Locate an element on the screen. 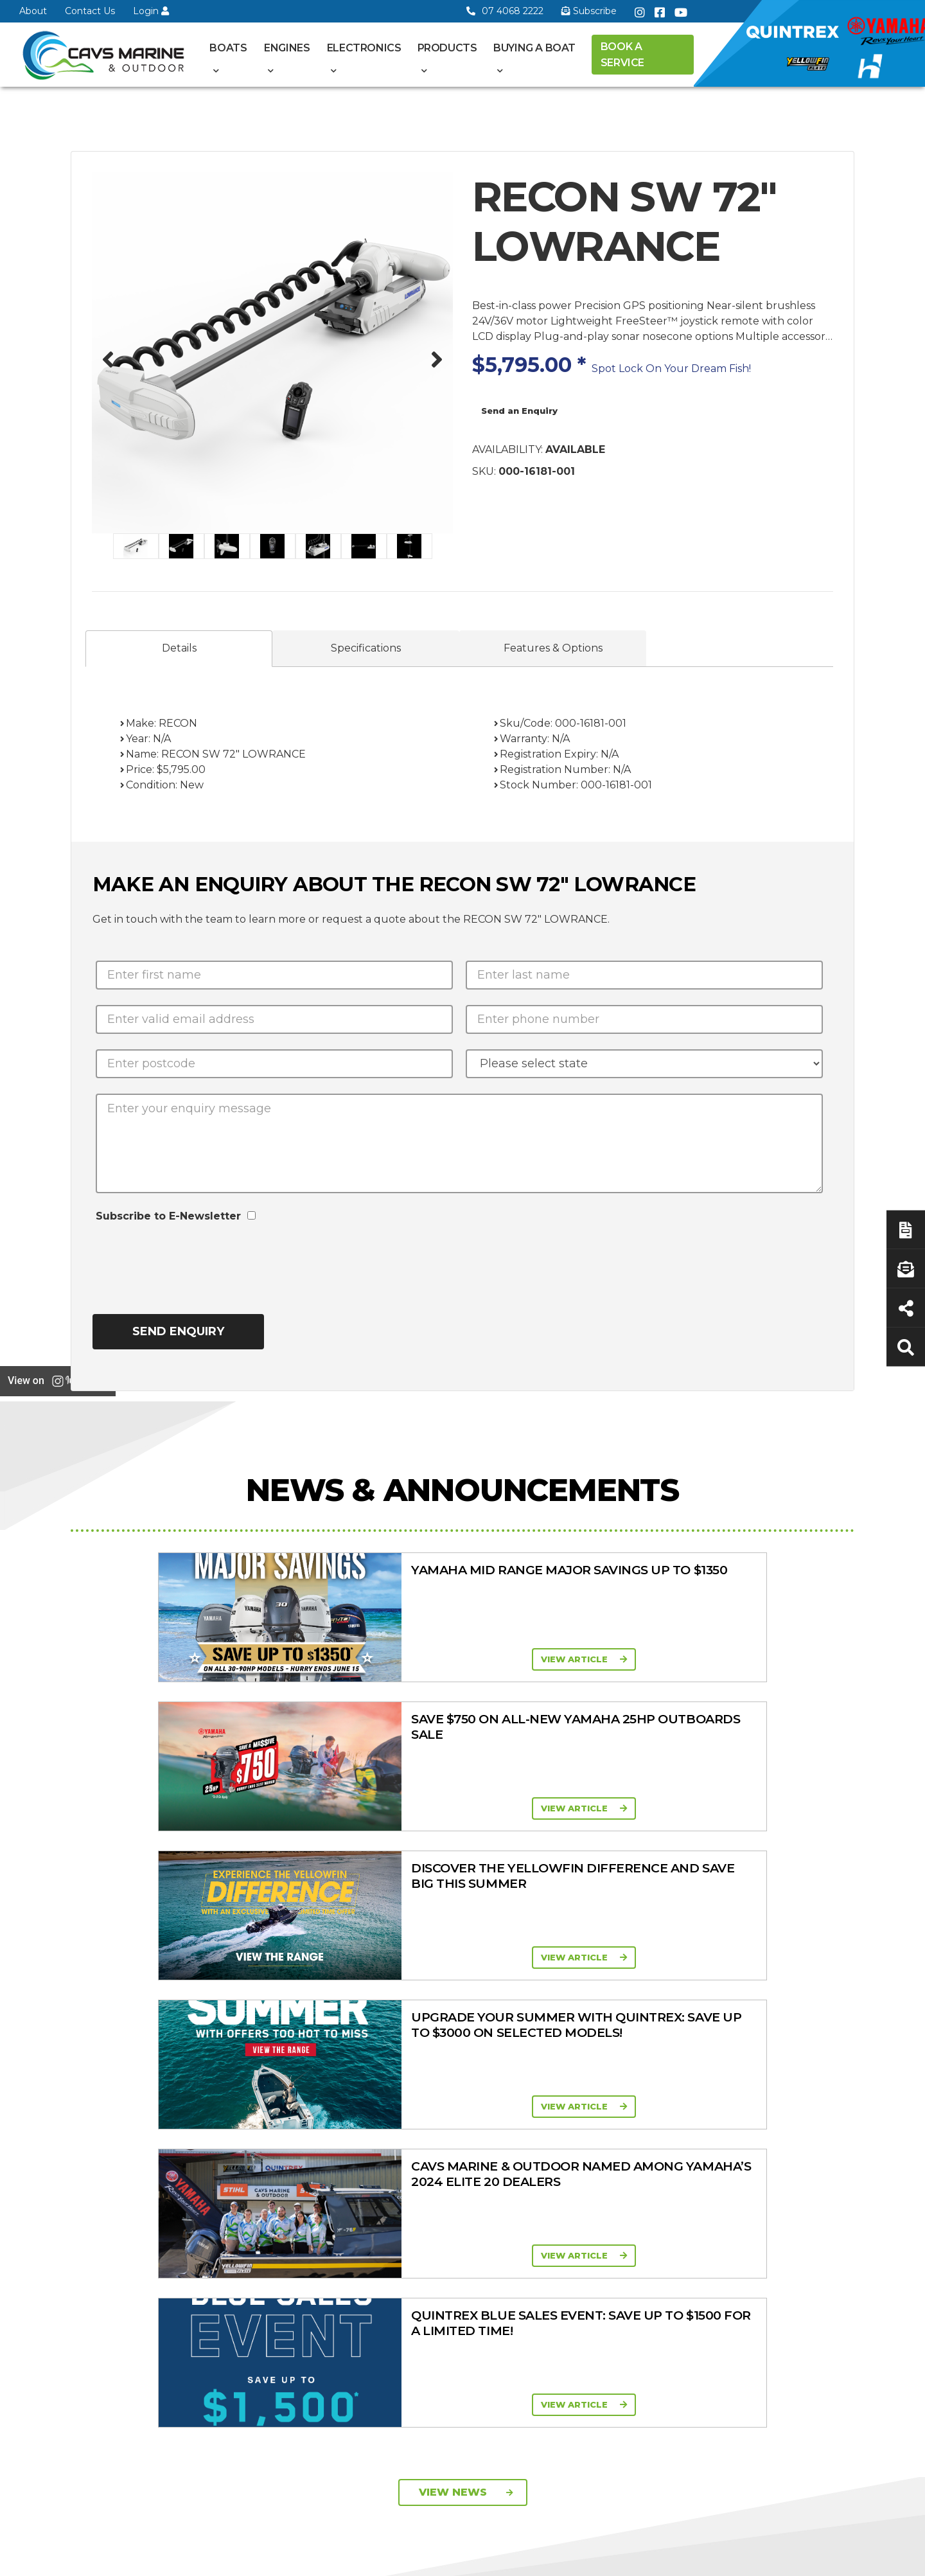 The height and width of the screenshot is (2576, 925). Terms of Service Policy is located at coordinates (626, 2558).